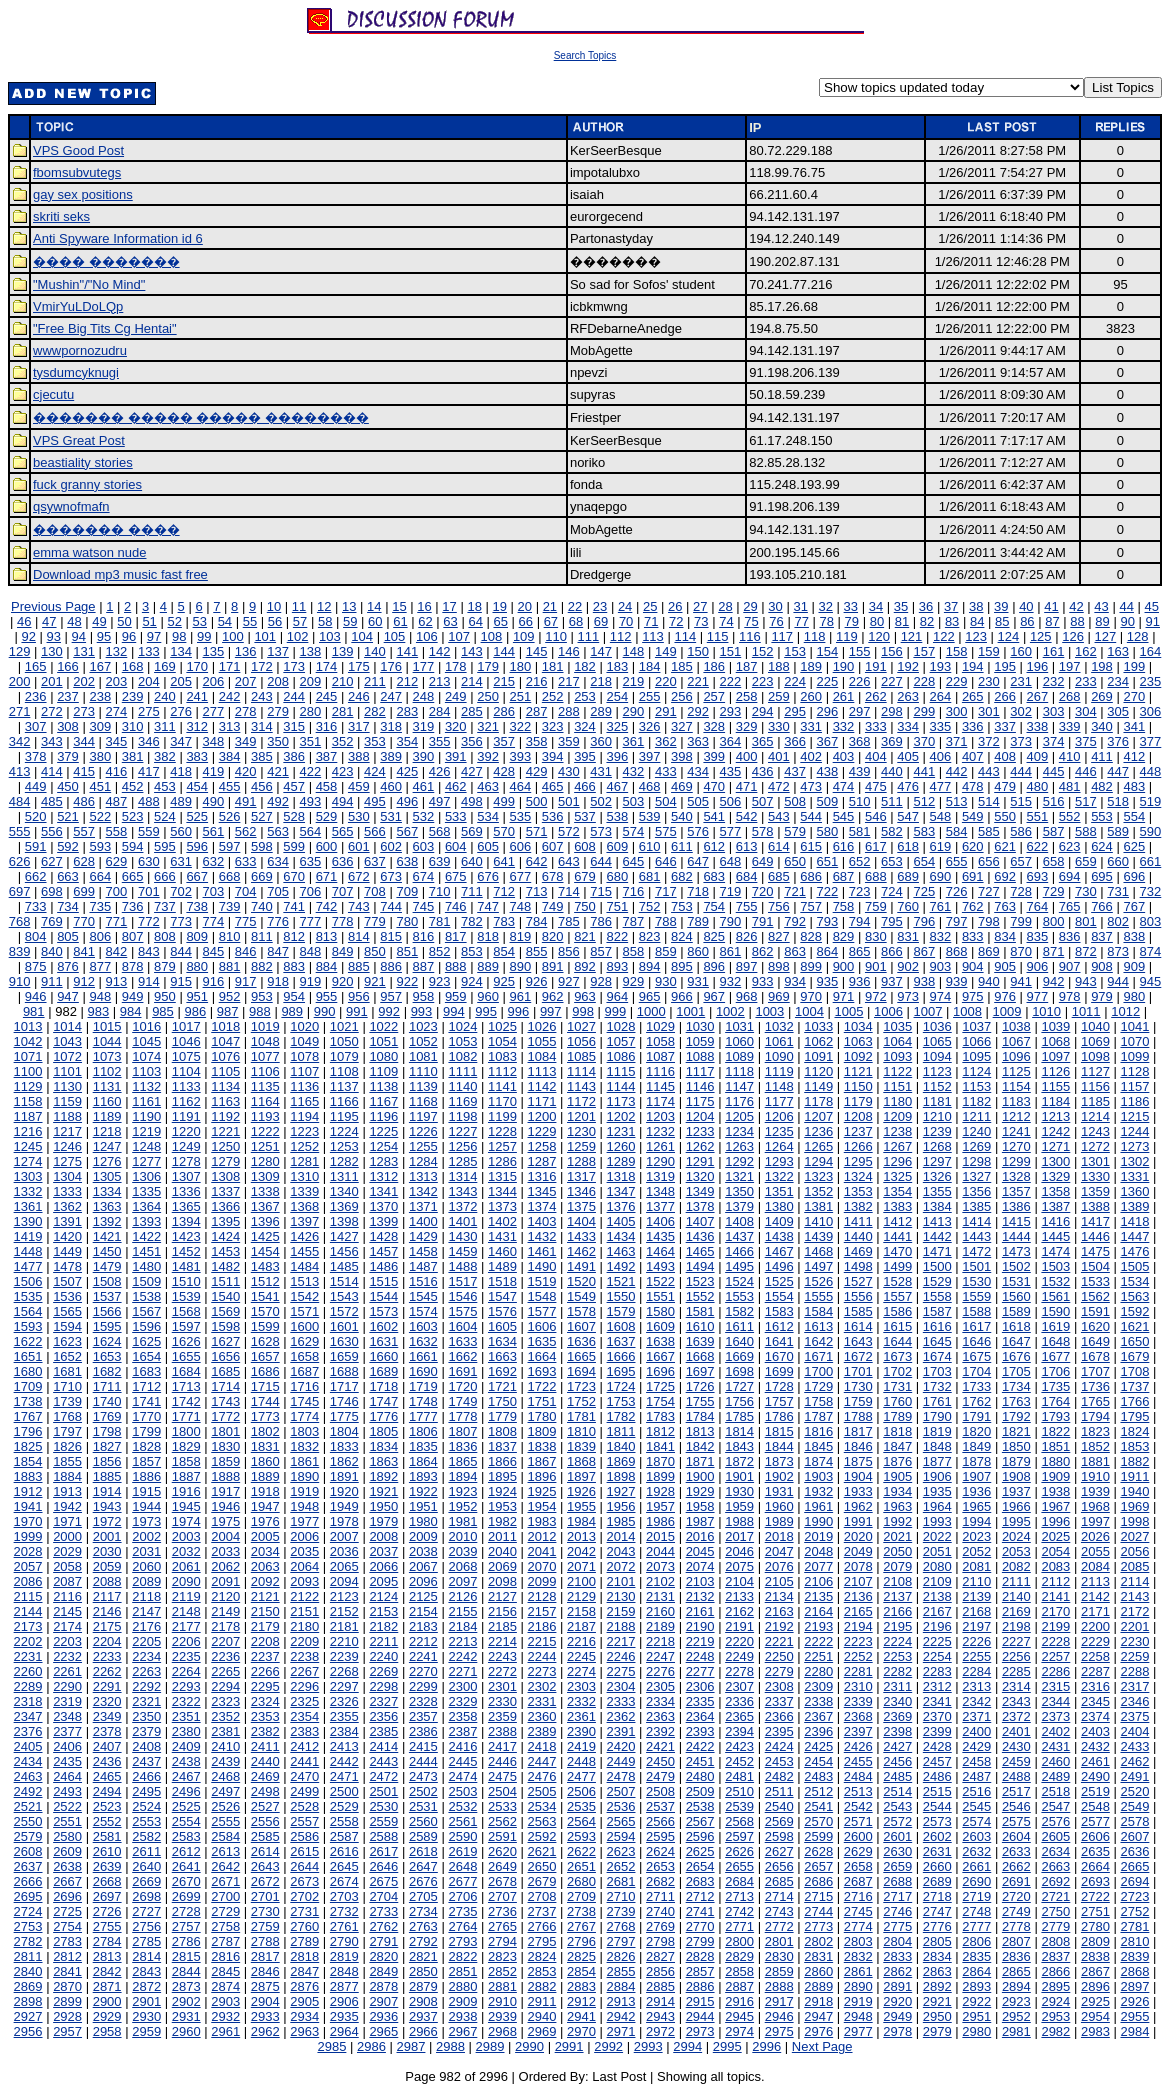 This screenshot has width=1170, height=2097. I want to click on 1019, so click(265, 1026).